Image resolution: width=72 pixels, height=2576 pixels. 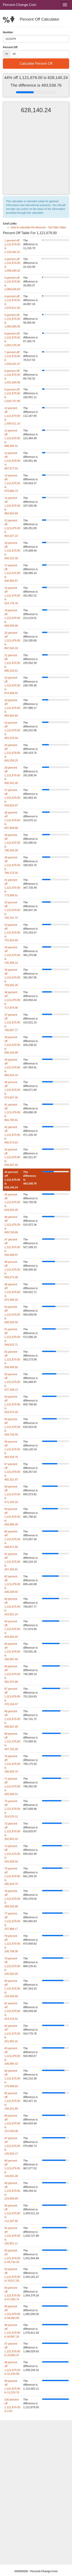 What do you see at coordinates (12, 1179) in the screenshot?
I see `44 percent off 1,121,679.00 is 628,140.24` at bounding box center [12, 1179].